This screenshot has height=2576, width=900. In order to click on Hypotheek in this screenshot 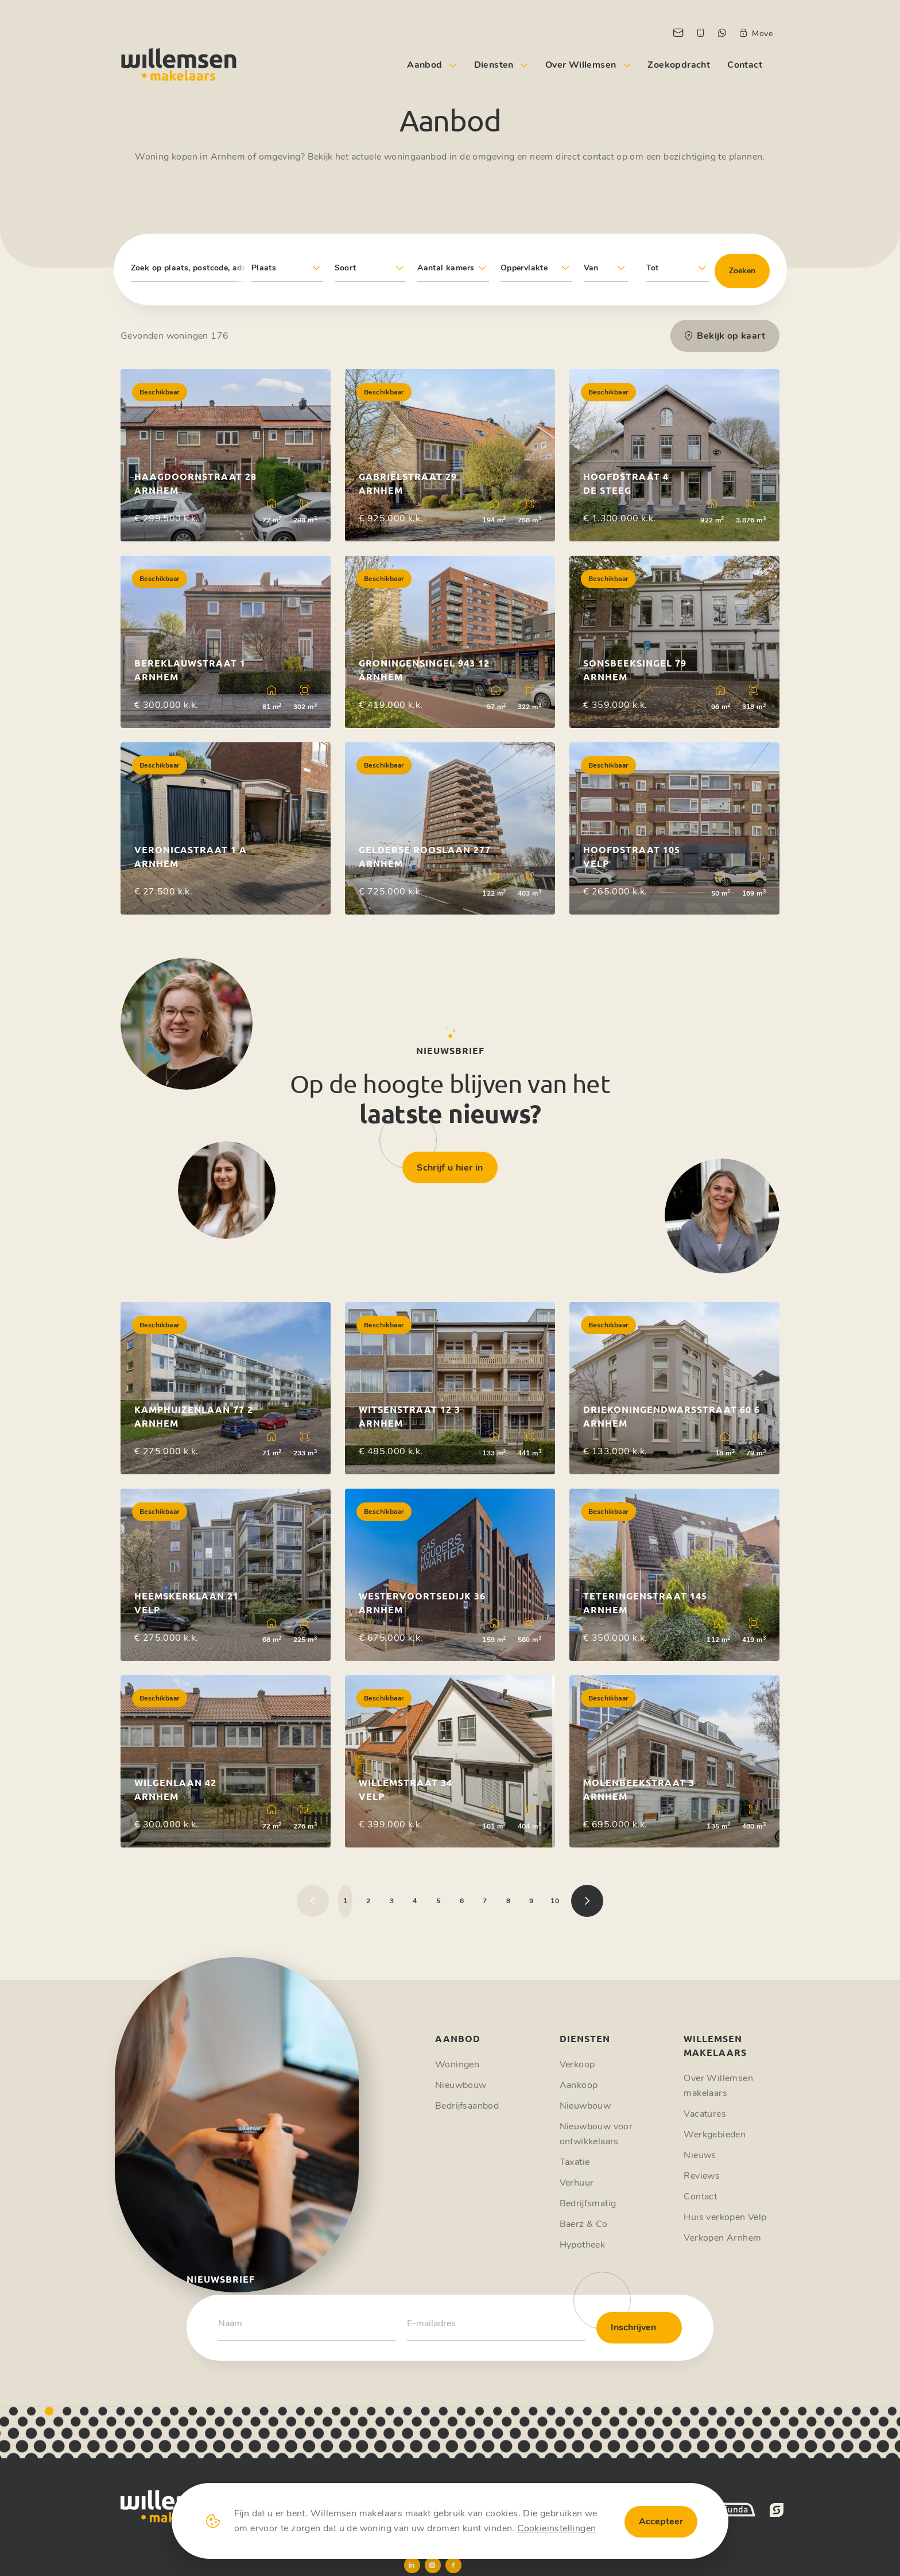, I will do `click(583, 2244)`.